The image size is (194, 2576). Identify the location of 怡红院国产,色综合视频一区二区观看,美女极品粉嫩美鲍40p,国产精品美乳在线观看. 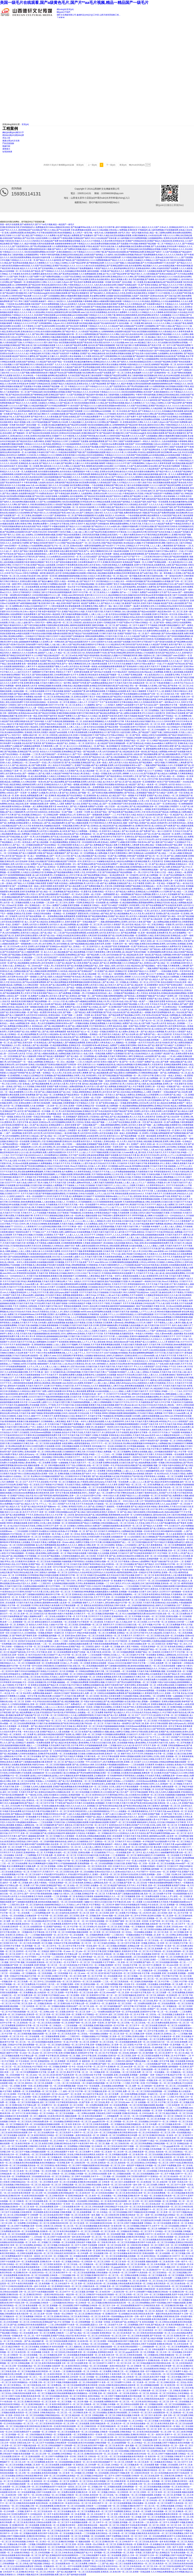
(147, 282).